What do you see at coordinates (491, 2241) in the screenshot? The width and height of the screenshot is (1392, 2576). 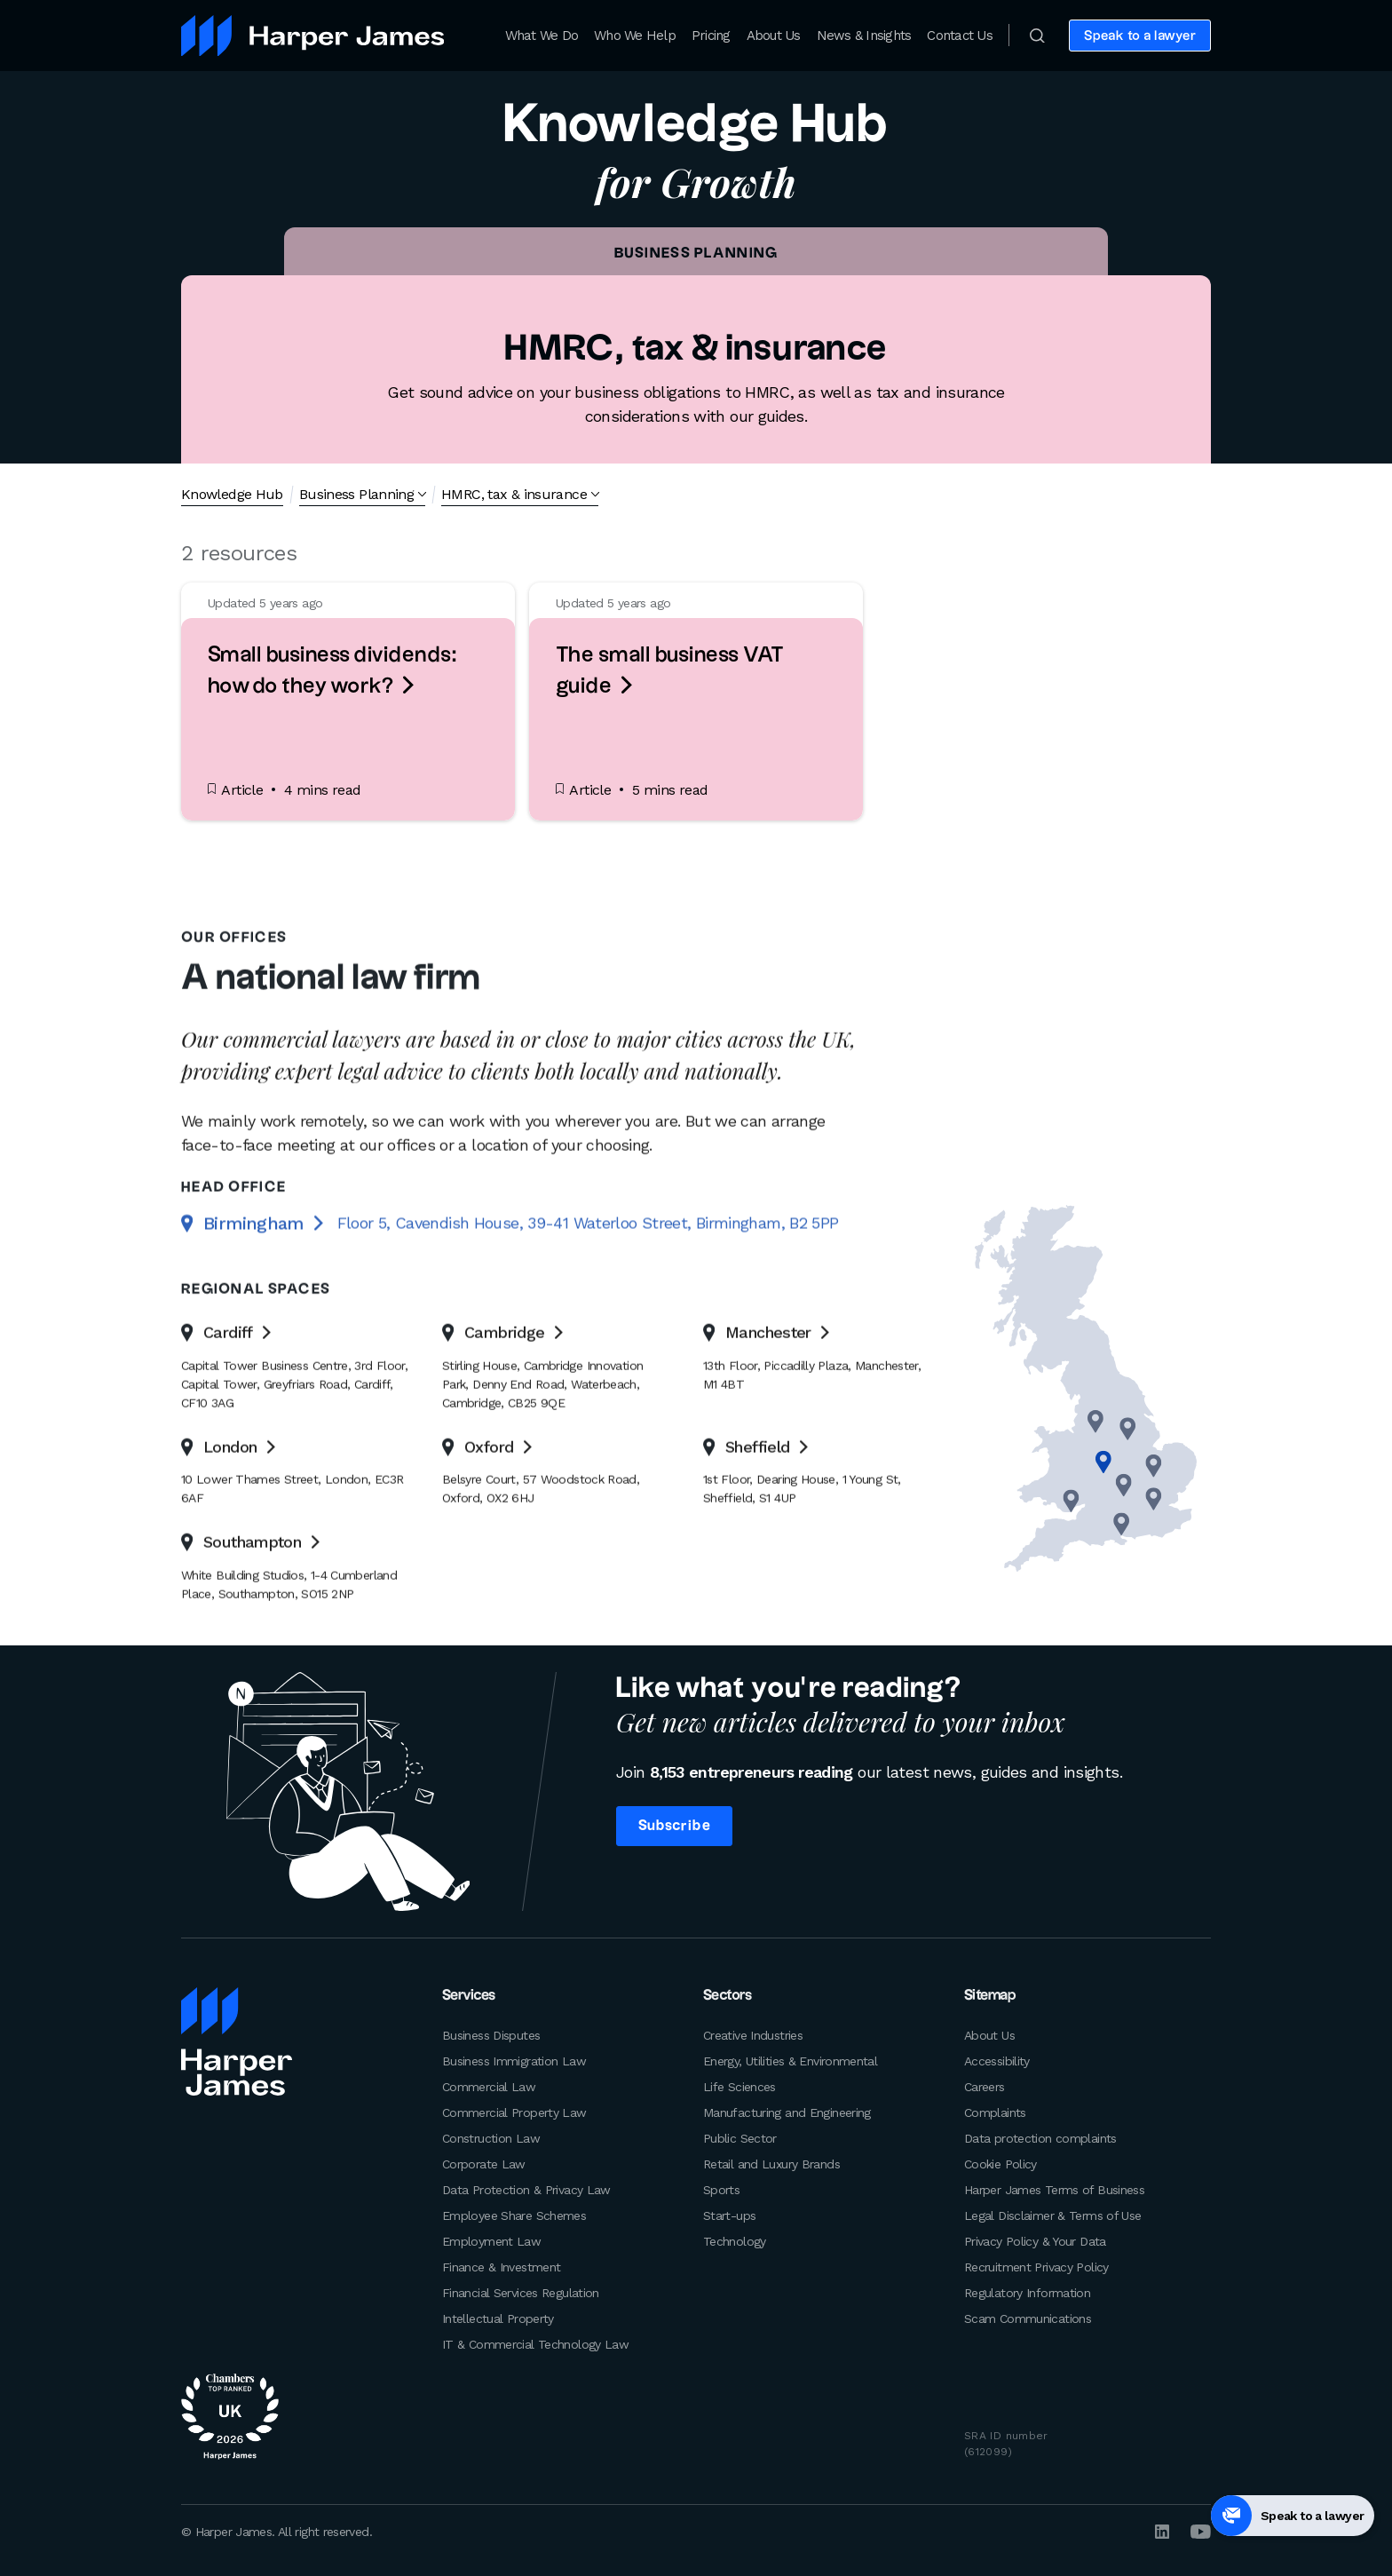 I see `Employment Law` at bounding box center [491, 2241].